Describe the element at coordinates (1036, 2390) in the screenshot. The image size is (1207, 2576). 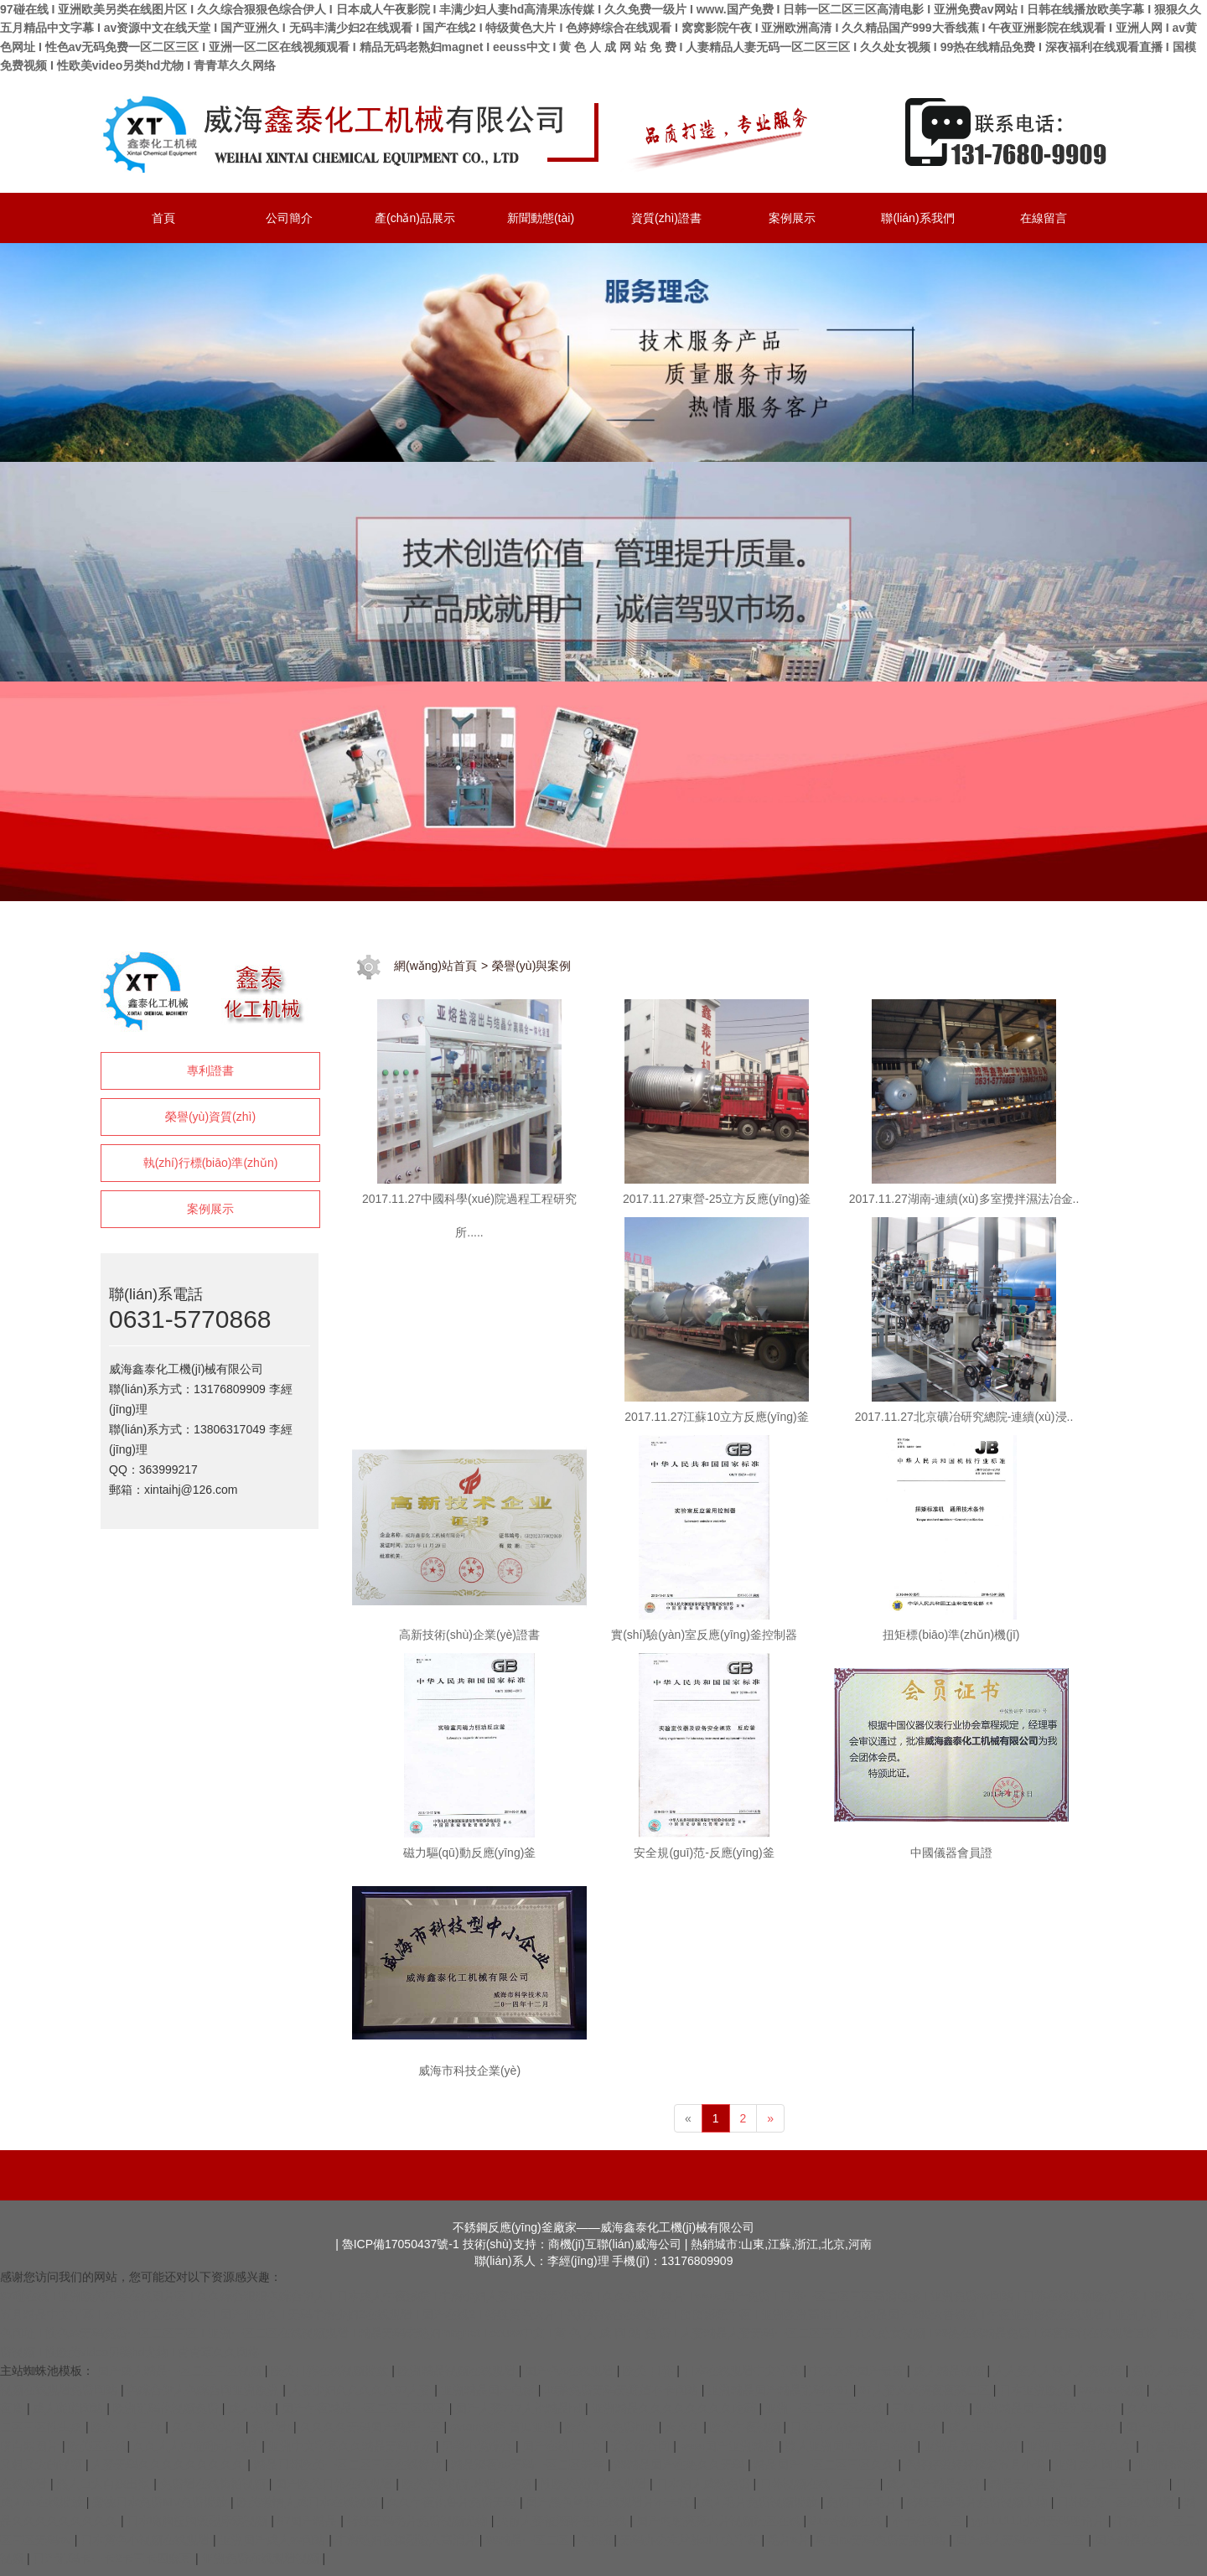
I see `日本亚洲欧美` at that location.